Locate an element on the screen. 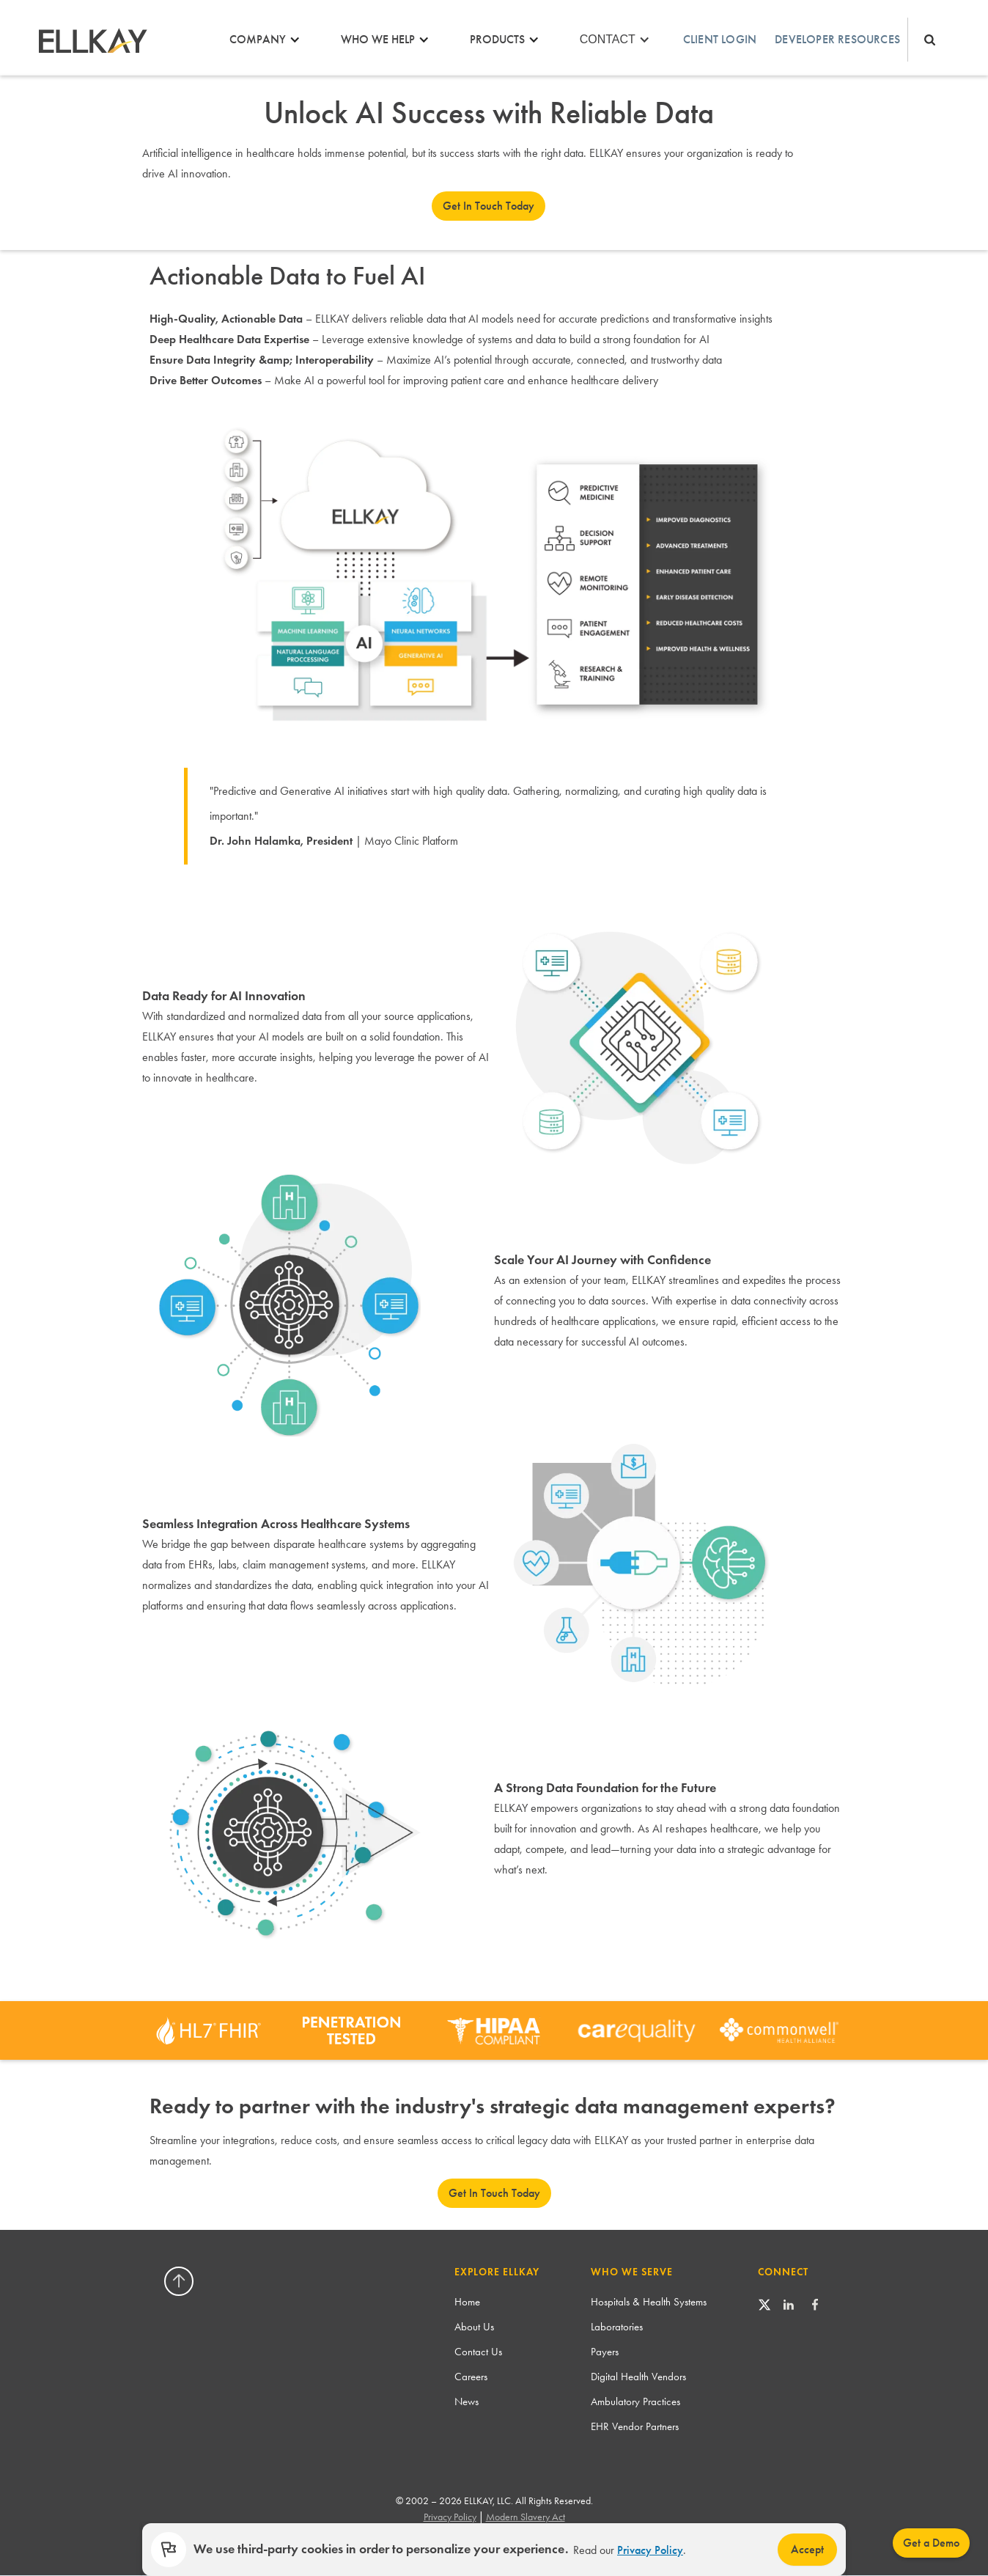  Modern Slavery Act is located at coordinates (525, 2517).